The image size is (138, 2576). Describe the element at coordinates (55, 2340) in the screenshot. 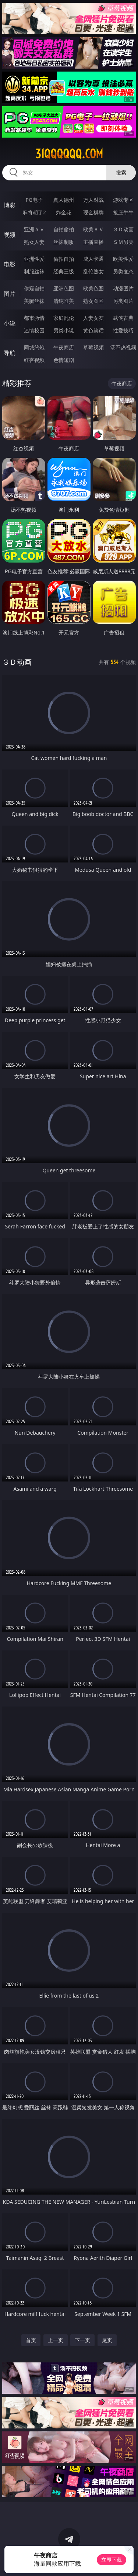

I see `上一页` at that location.